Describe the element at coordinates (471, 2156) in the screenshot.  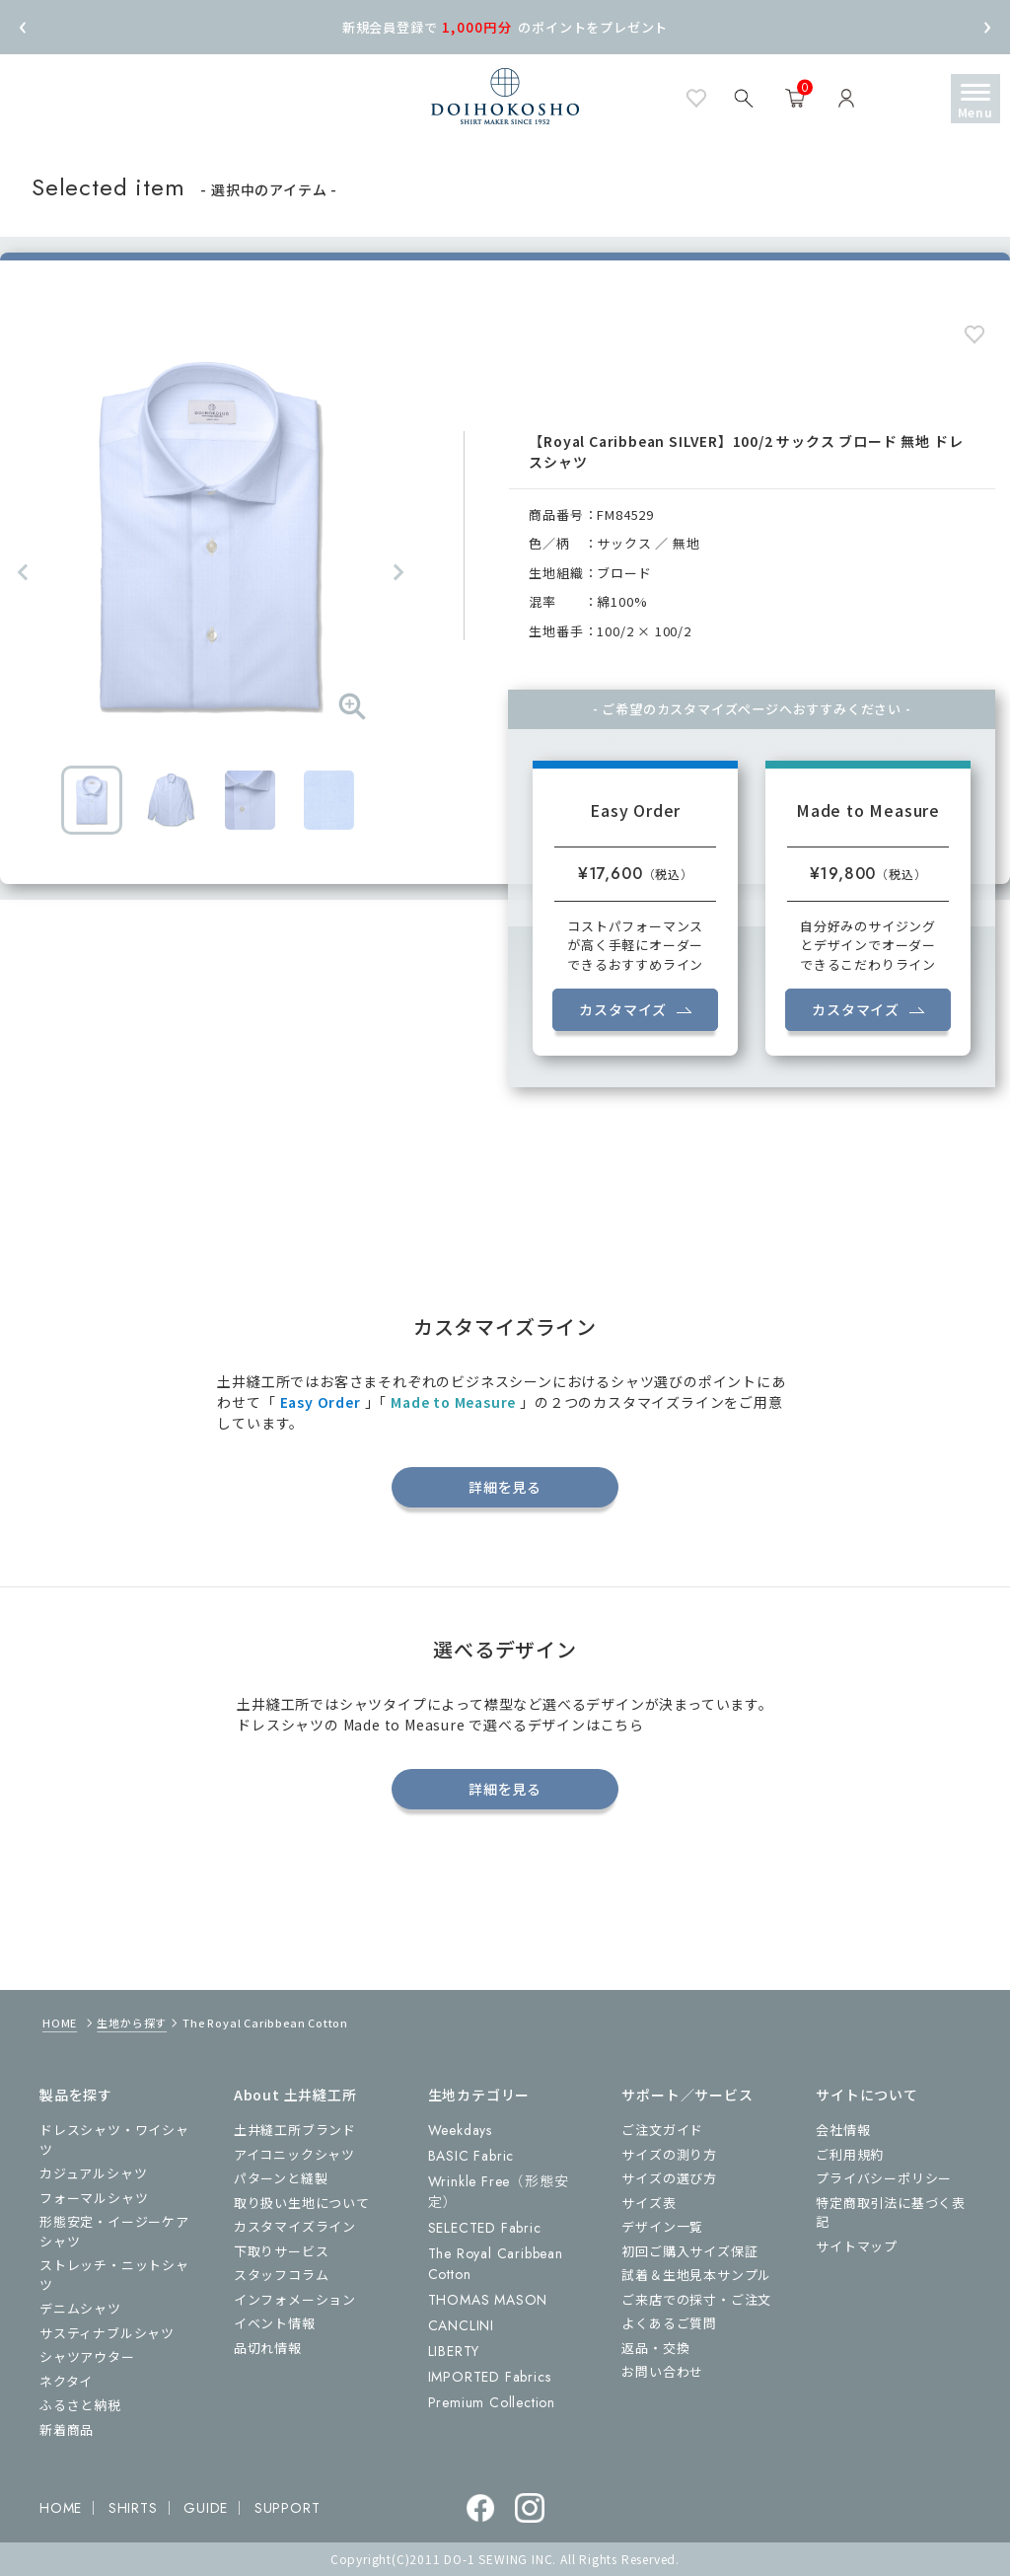
I see `BASIC Fabric` at that location.